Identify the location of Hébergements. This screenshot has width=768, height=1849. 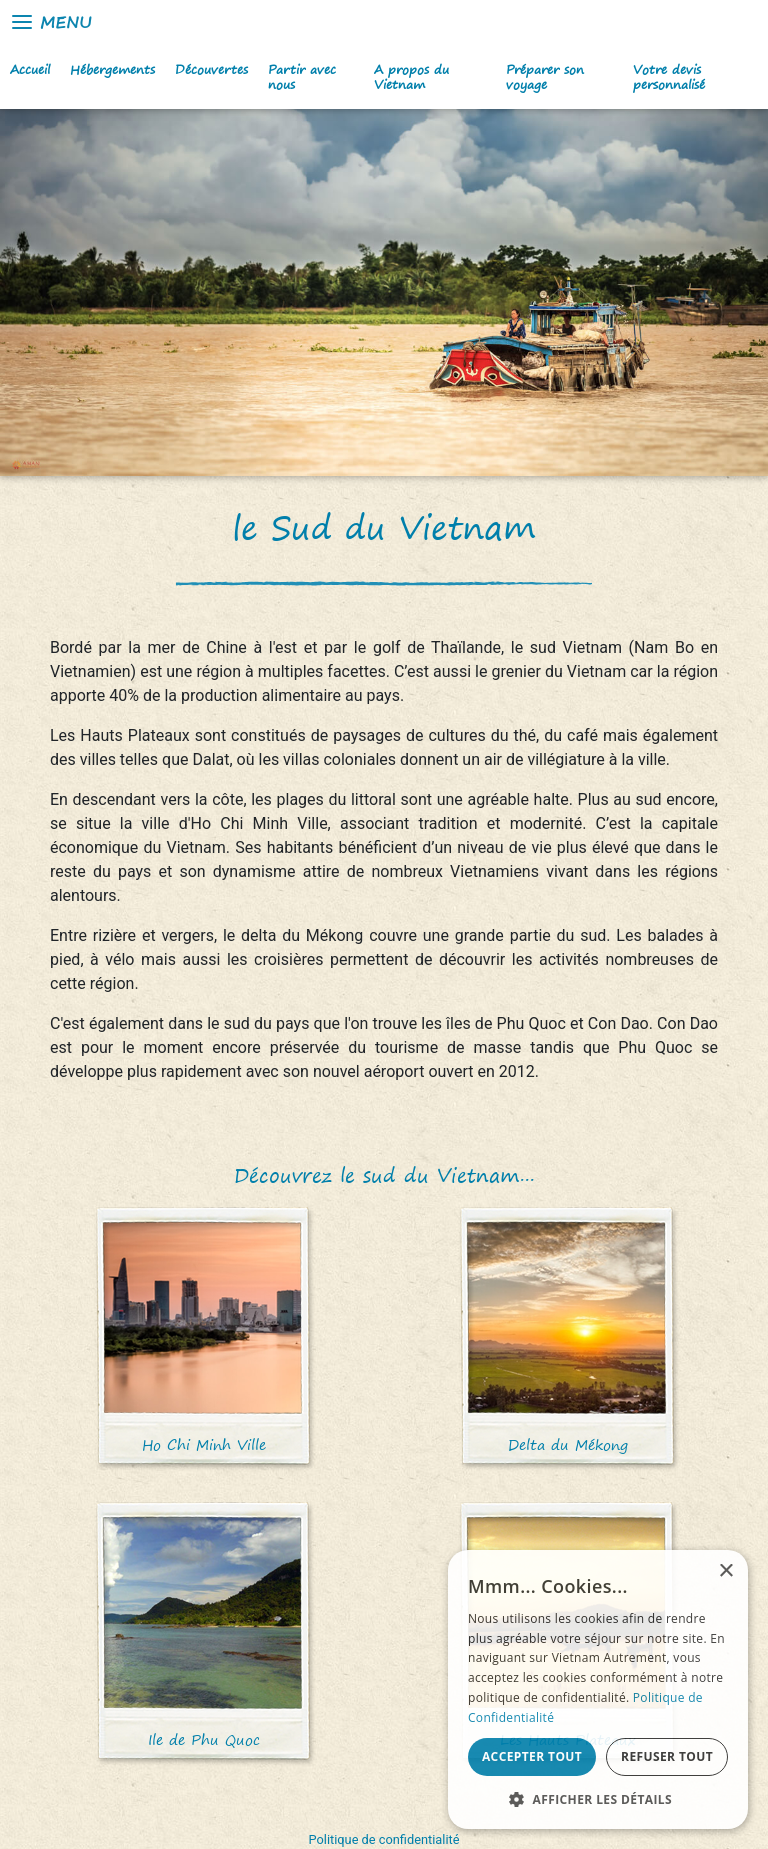
(112, 69).